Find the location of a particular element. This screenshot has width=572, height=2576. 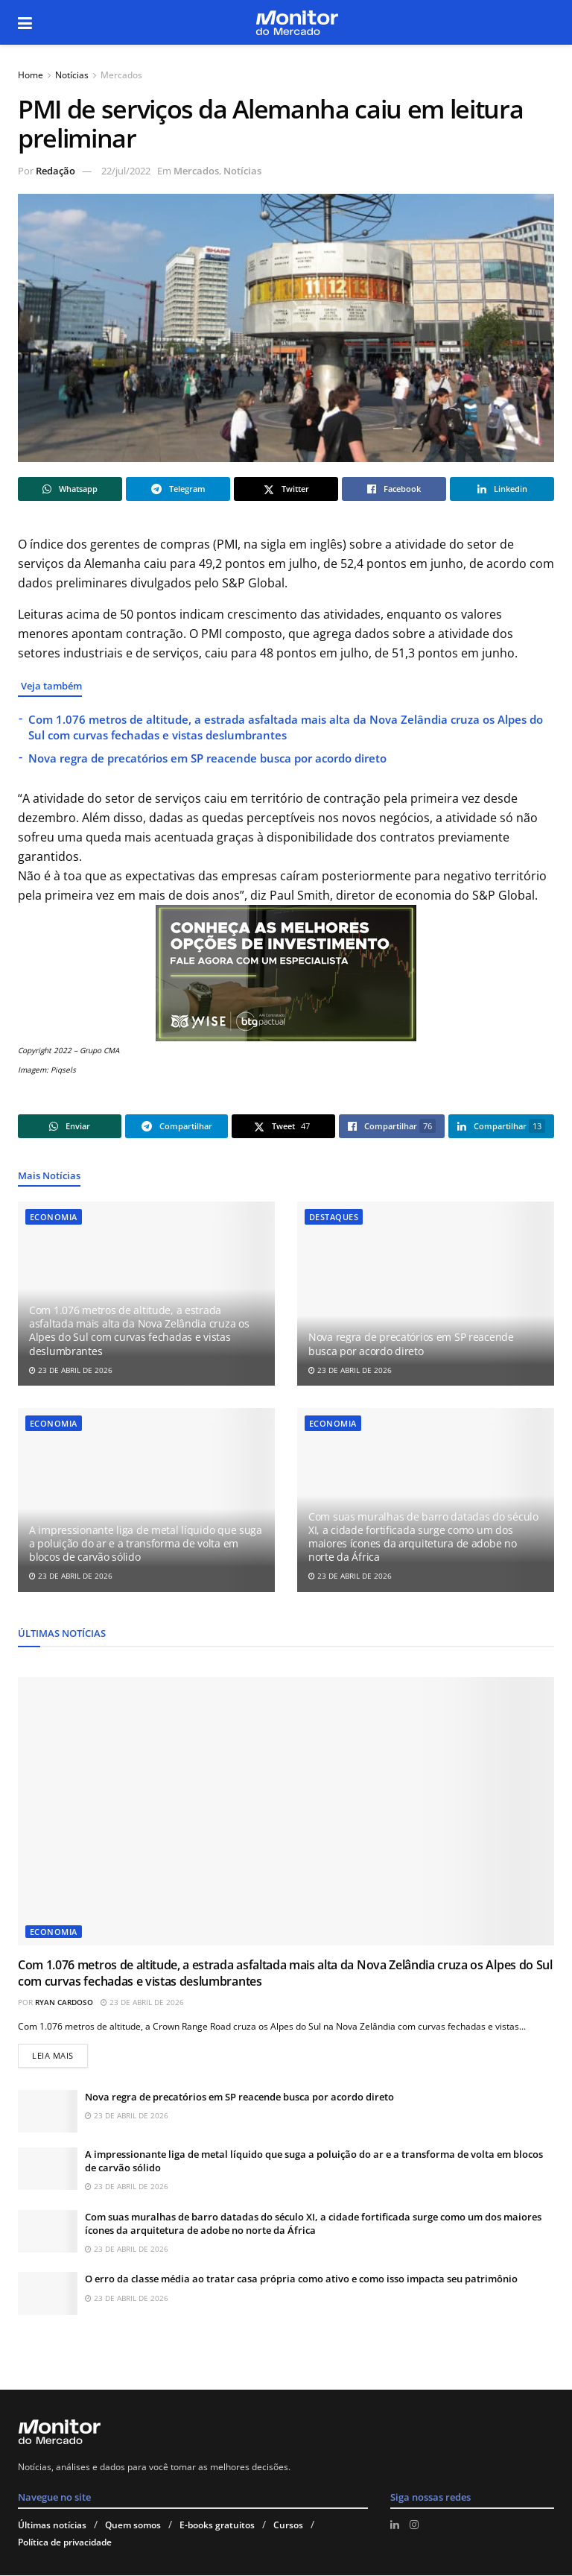

[Share on Whatsapp] is located at coordinates (70, 489).